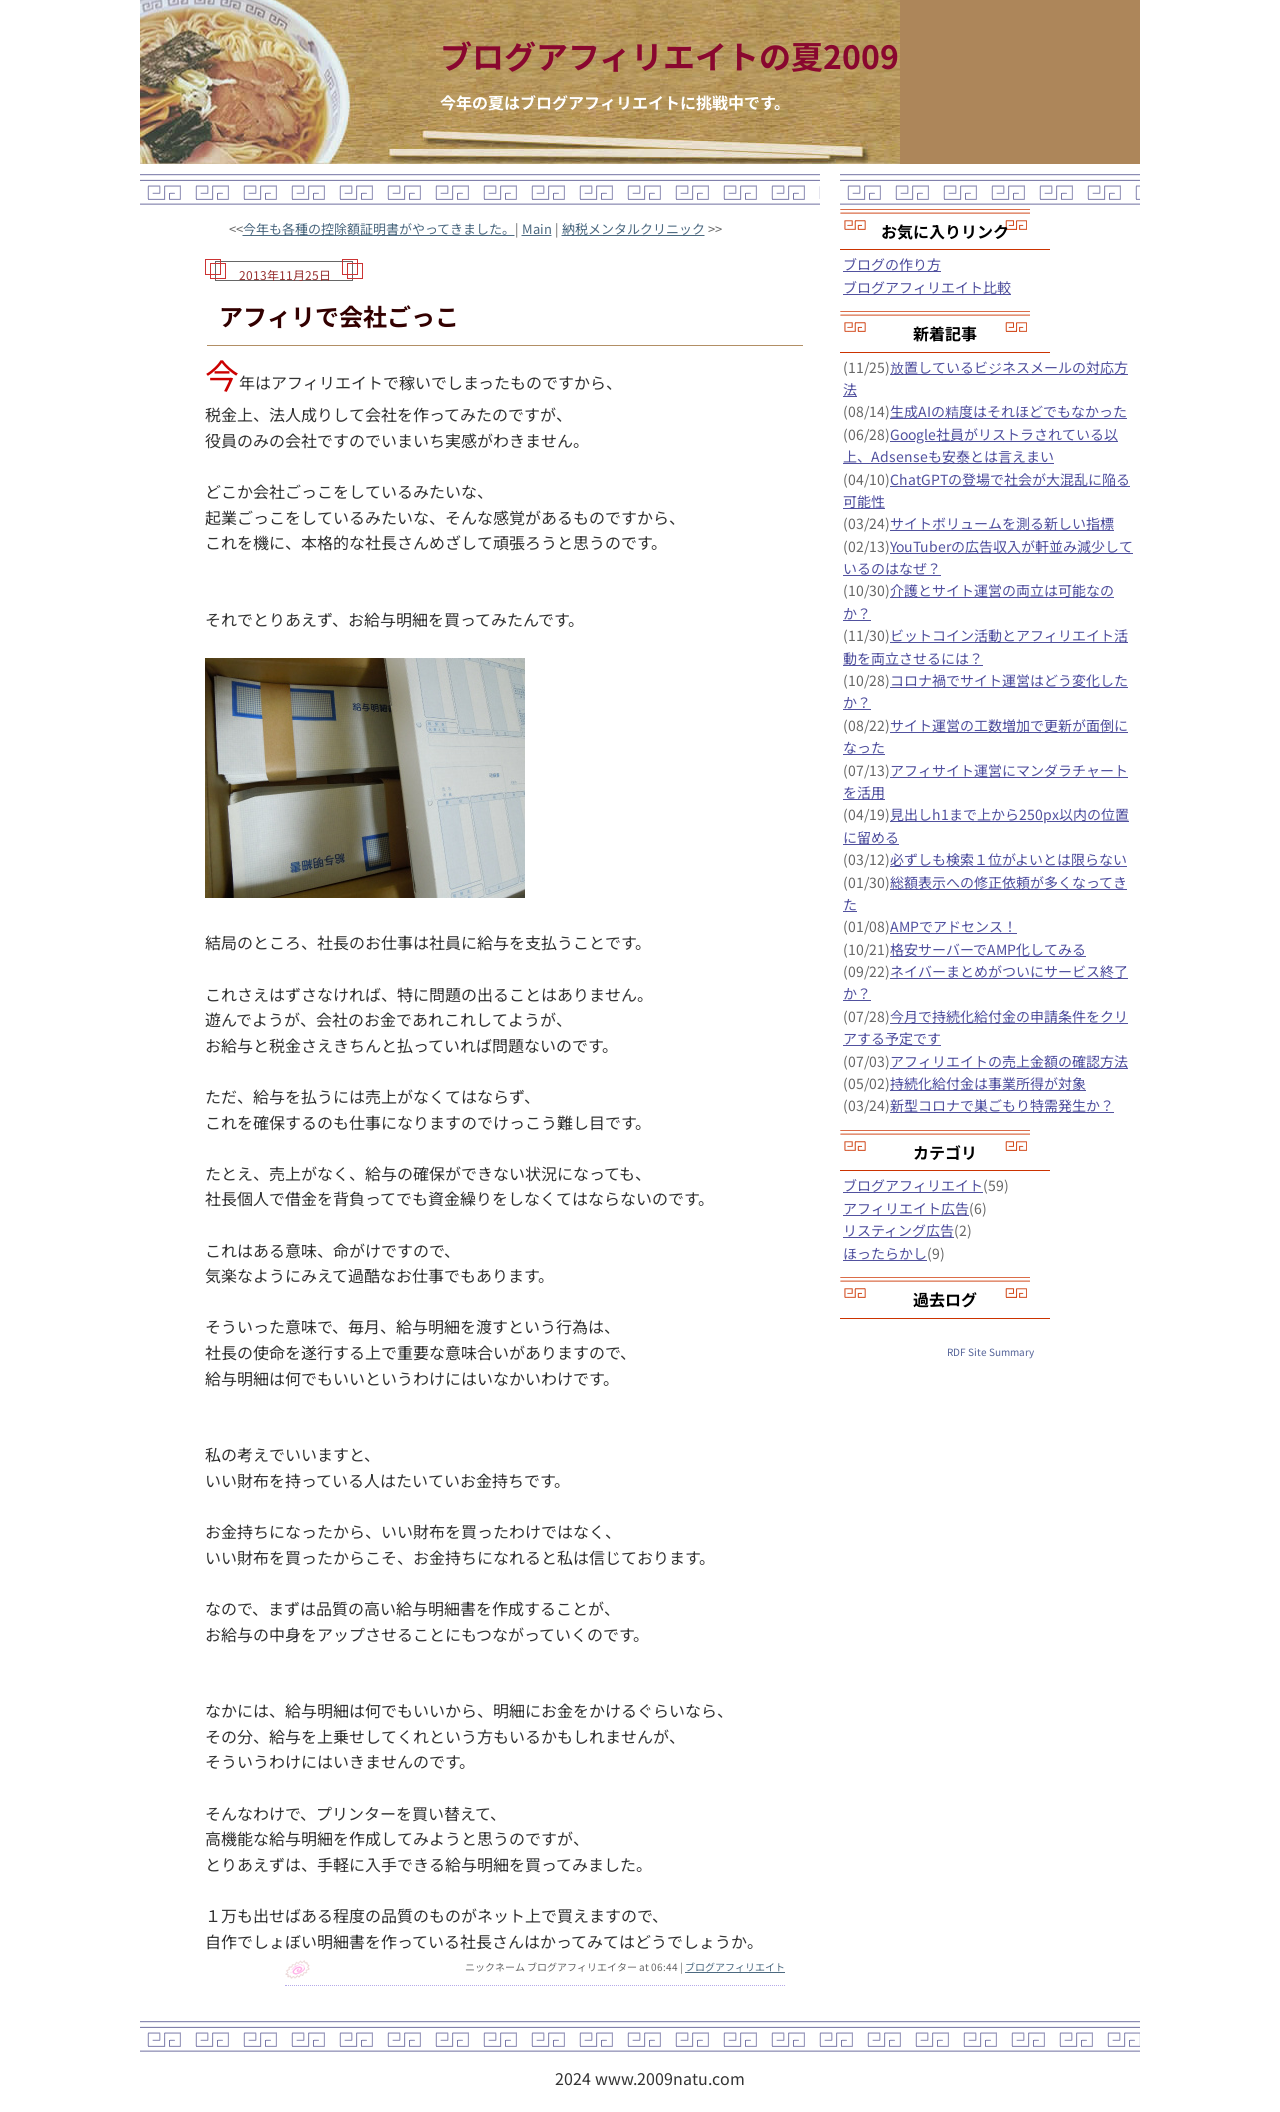  What do you see at coordinates (906, 1208) in the screenshot?
I see `アフィリエイト広告` at bounding box center [906, 1208].